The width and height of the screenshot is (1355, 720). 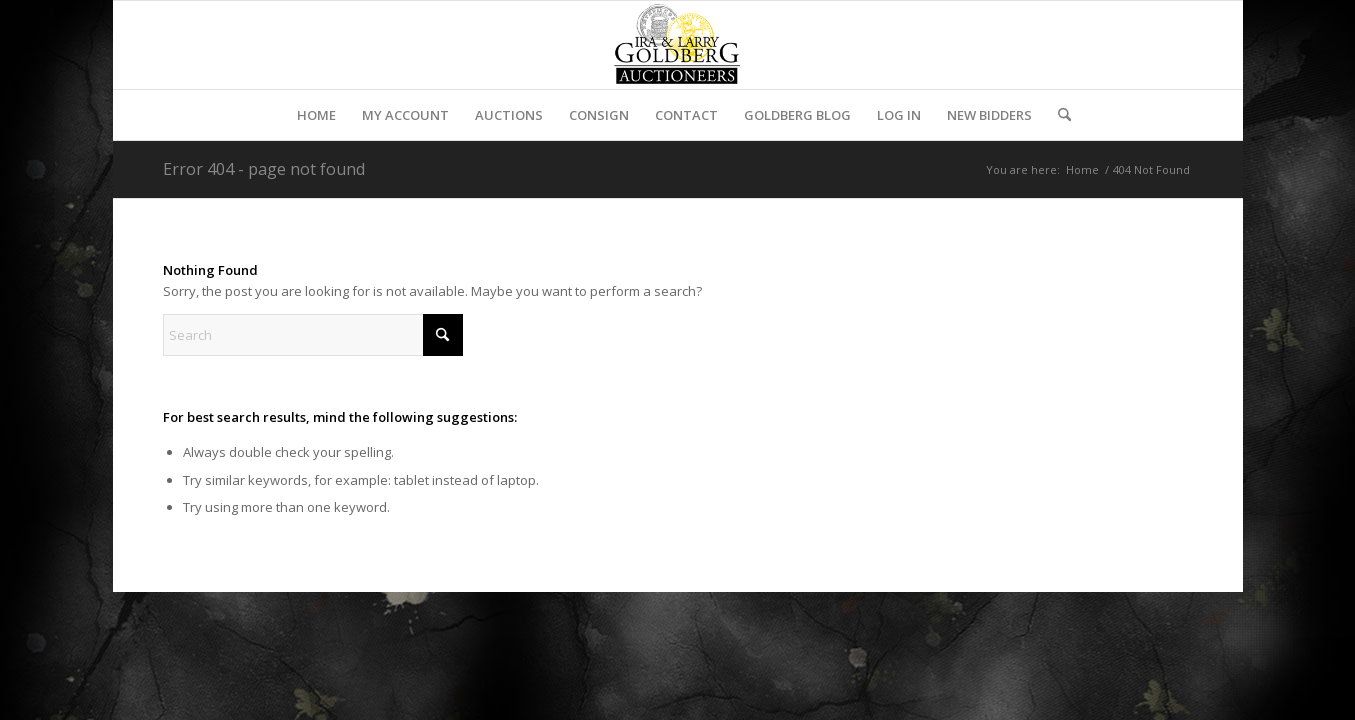 I want to click on [Search], so click(x=1058, y=115).